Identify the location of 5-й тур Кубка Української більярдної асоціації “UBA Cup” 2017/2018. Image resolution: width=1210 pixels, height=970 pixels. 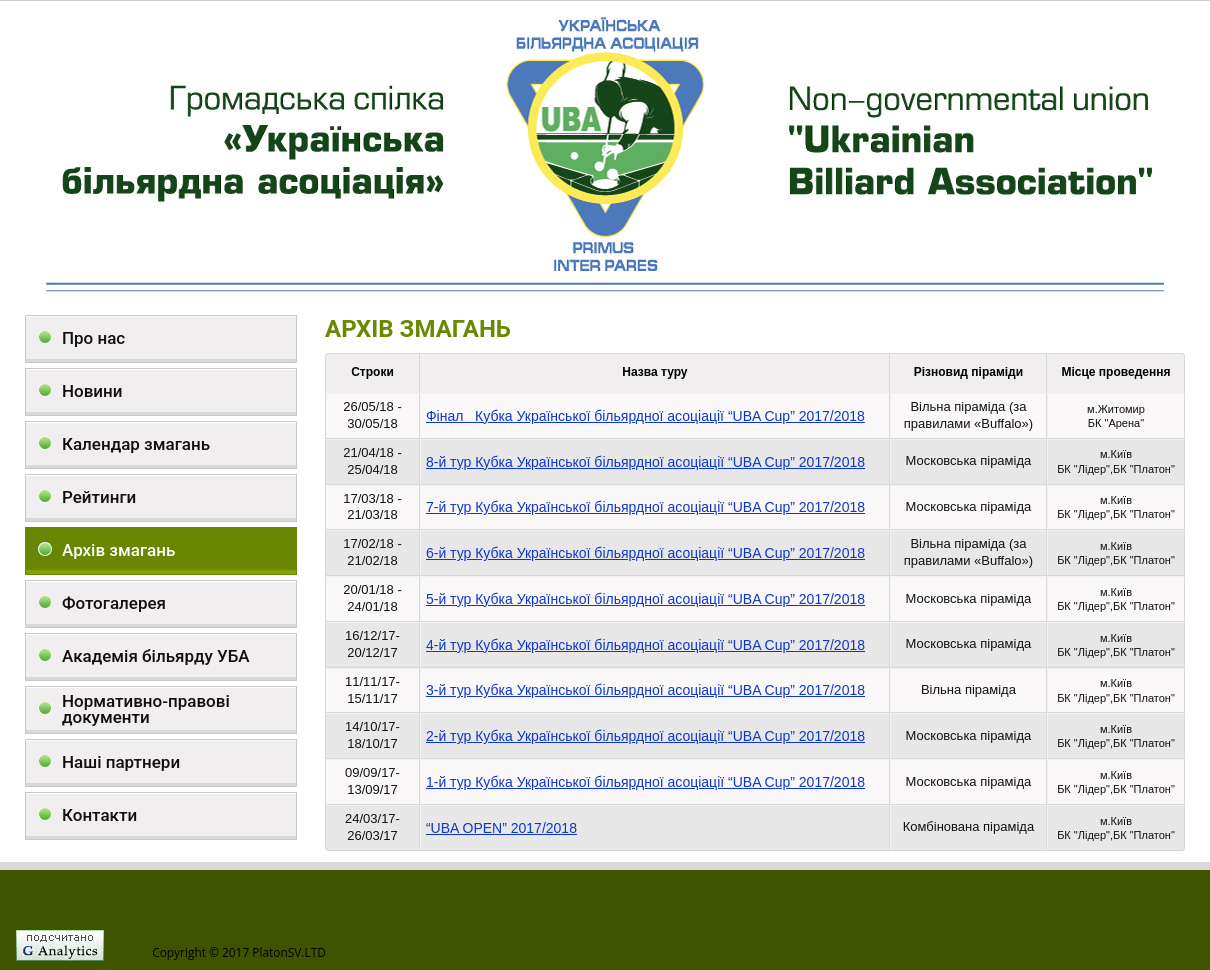
(645, 599).